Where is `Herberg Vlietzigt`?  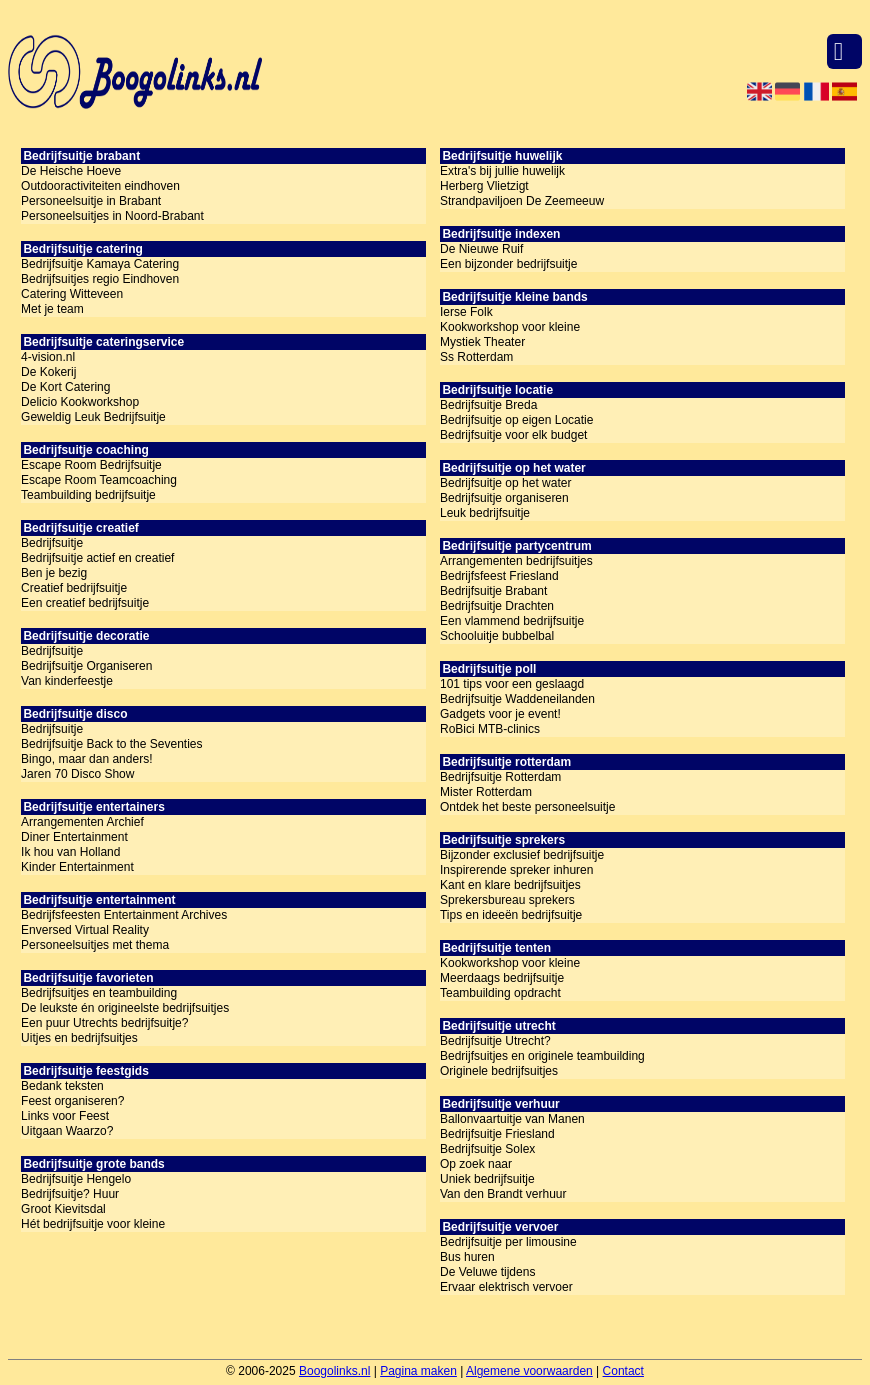 Herberg Vlietzigt is located at coordinates (484, 186).